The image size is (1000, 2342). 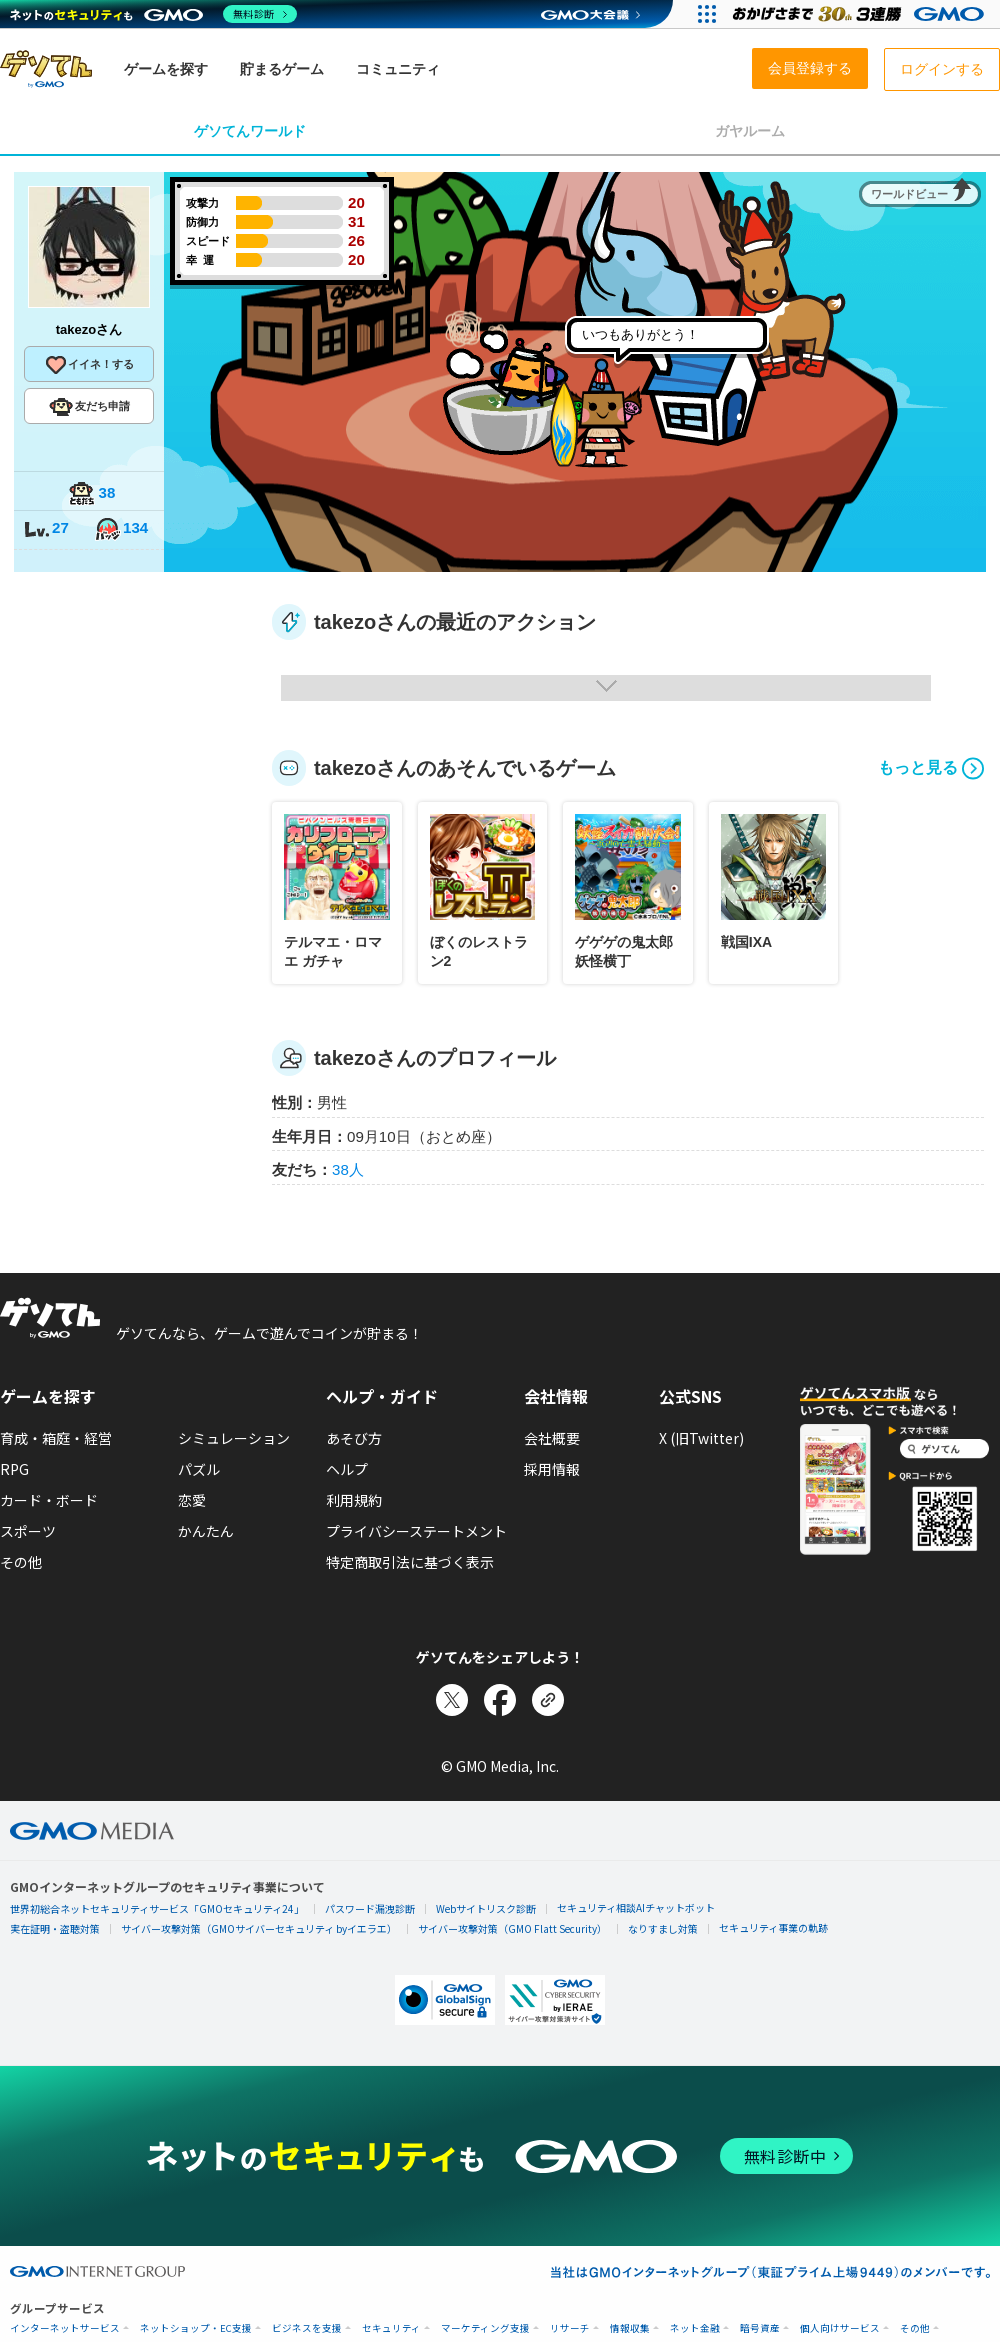 I want to click on インターネットサービス, so click(x=65, y=2328).